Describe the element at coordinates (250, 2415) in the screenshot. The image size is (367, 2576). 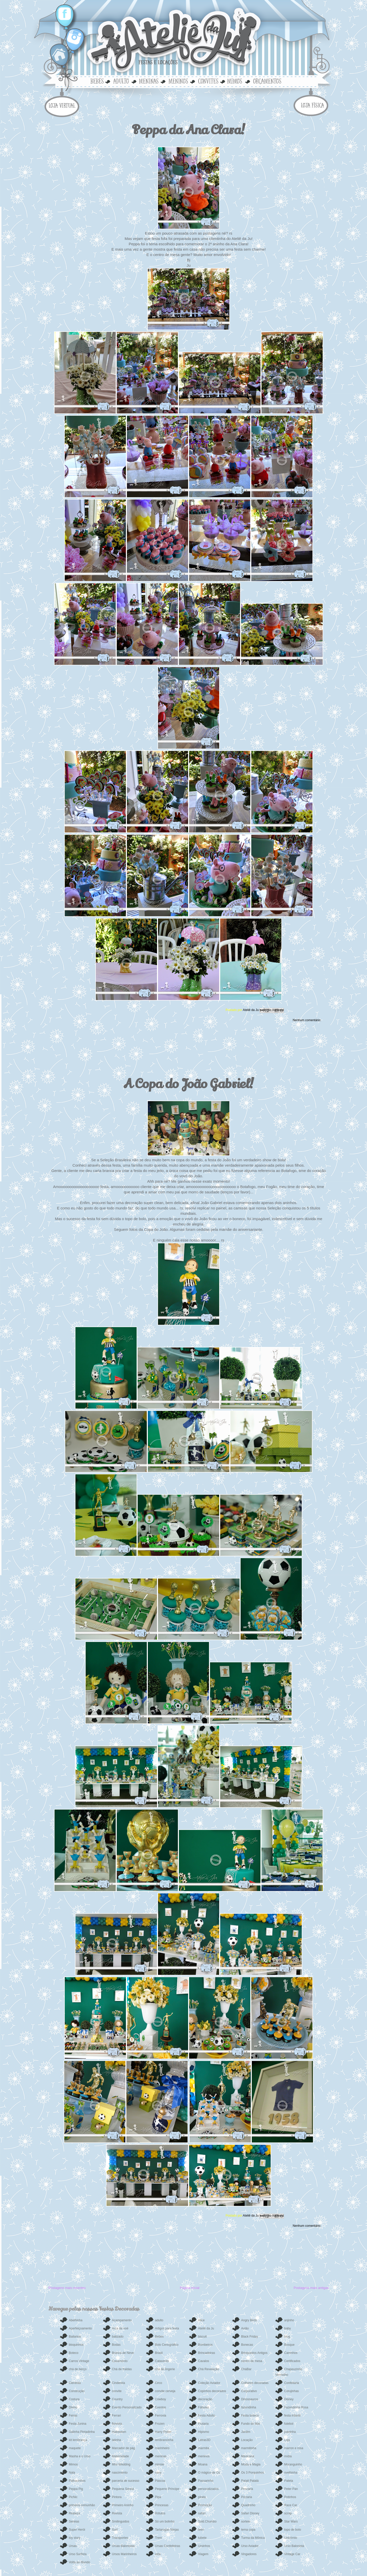
I see `Festa boteco` at that location.